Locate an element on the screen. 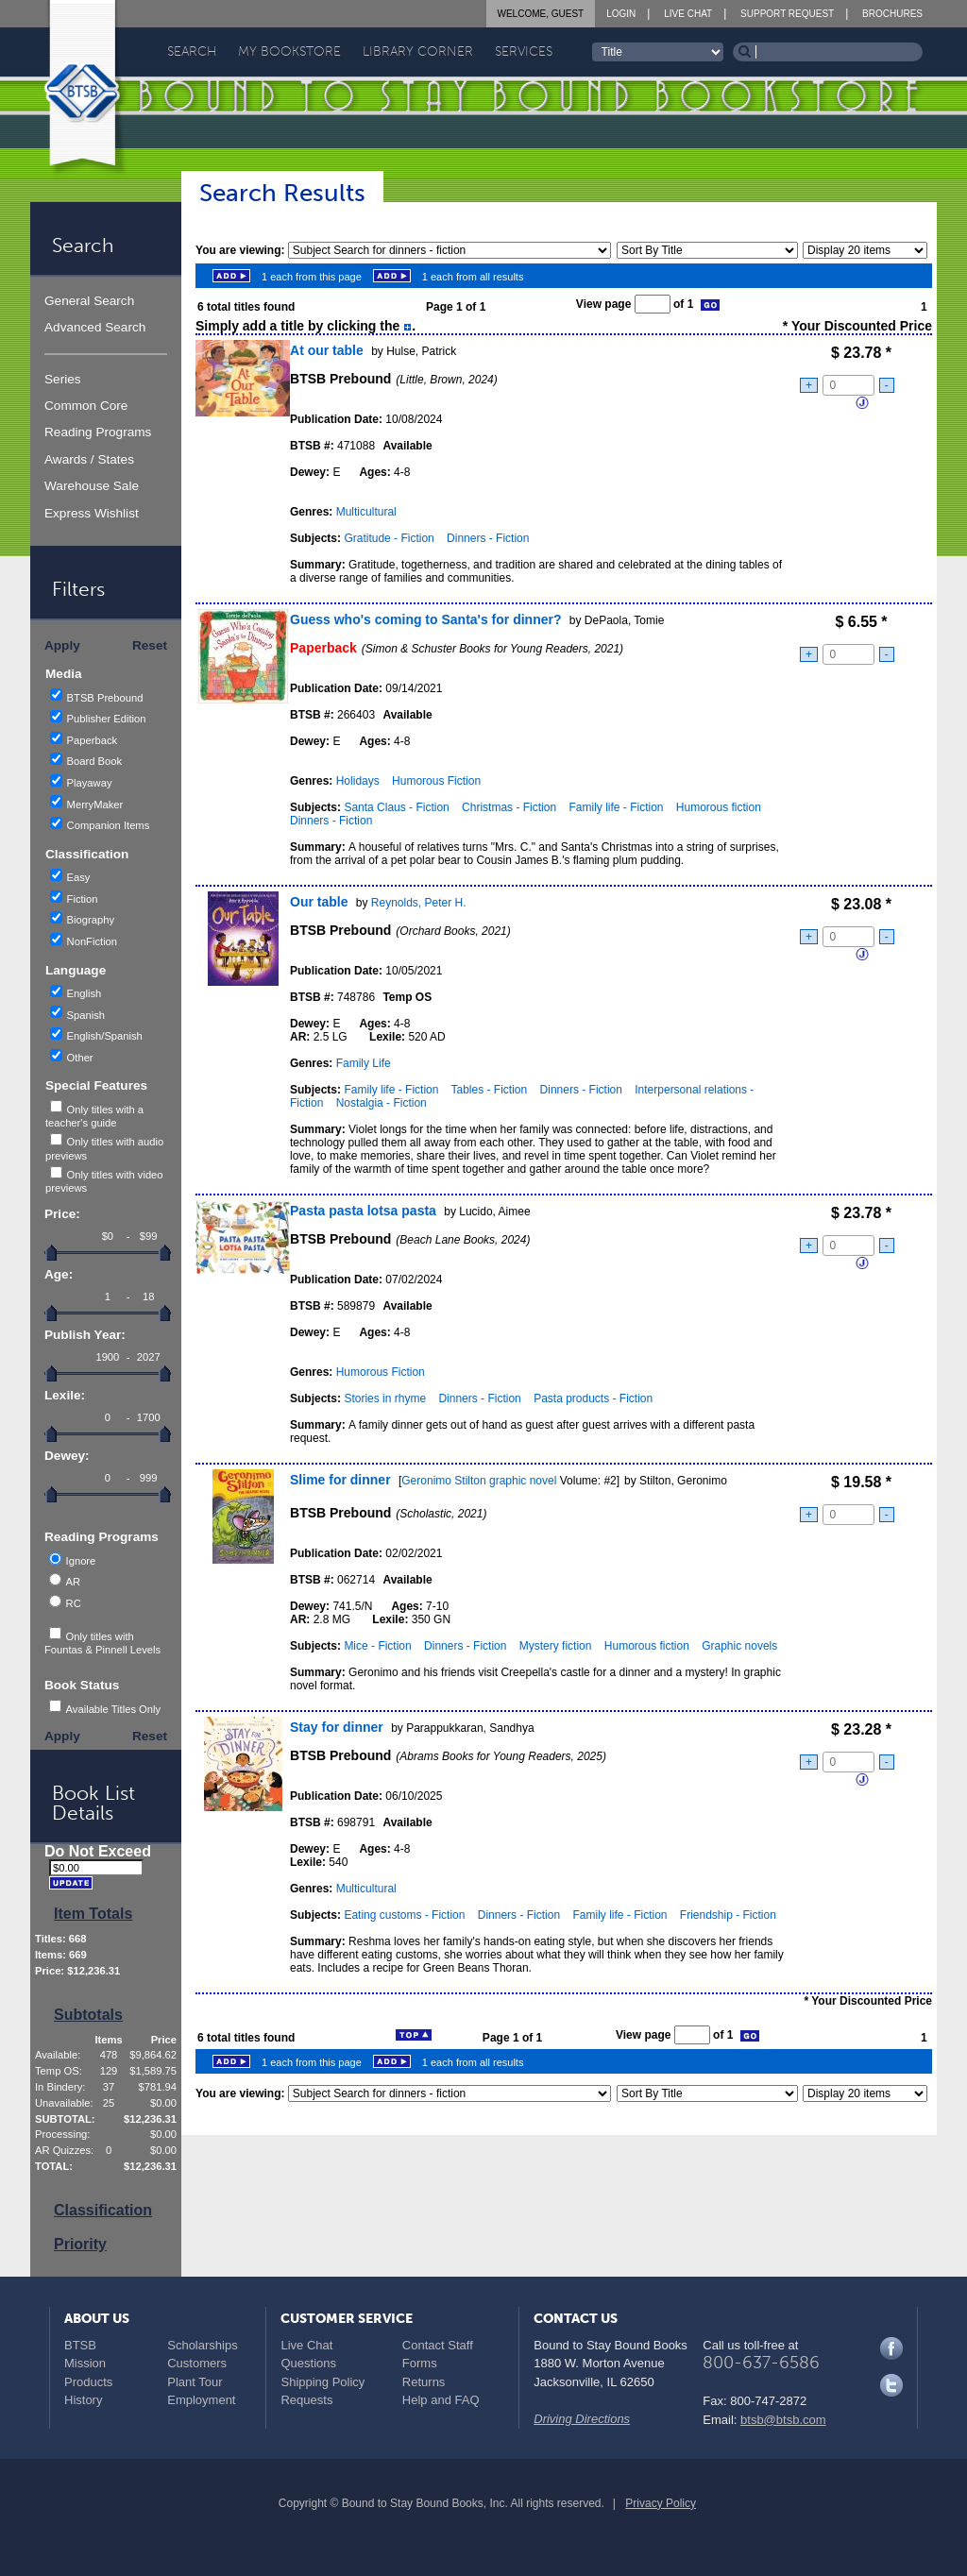  btsb@btsb.com is located at coordinates (783, 2420).